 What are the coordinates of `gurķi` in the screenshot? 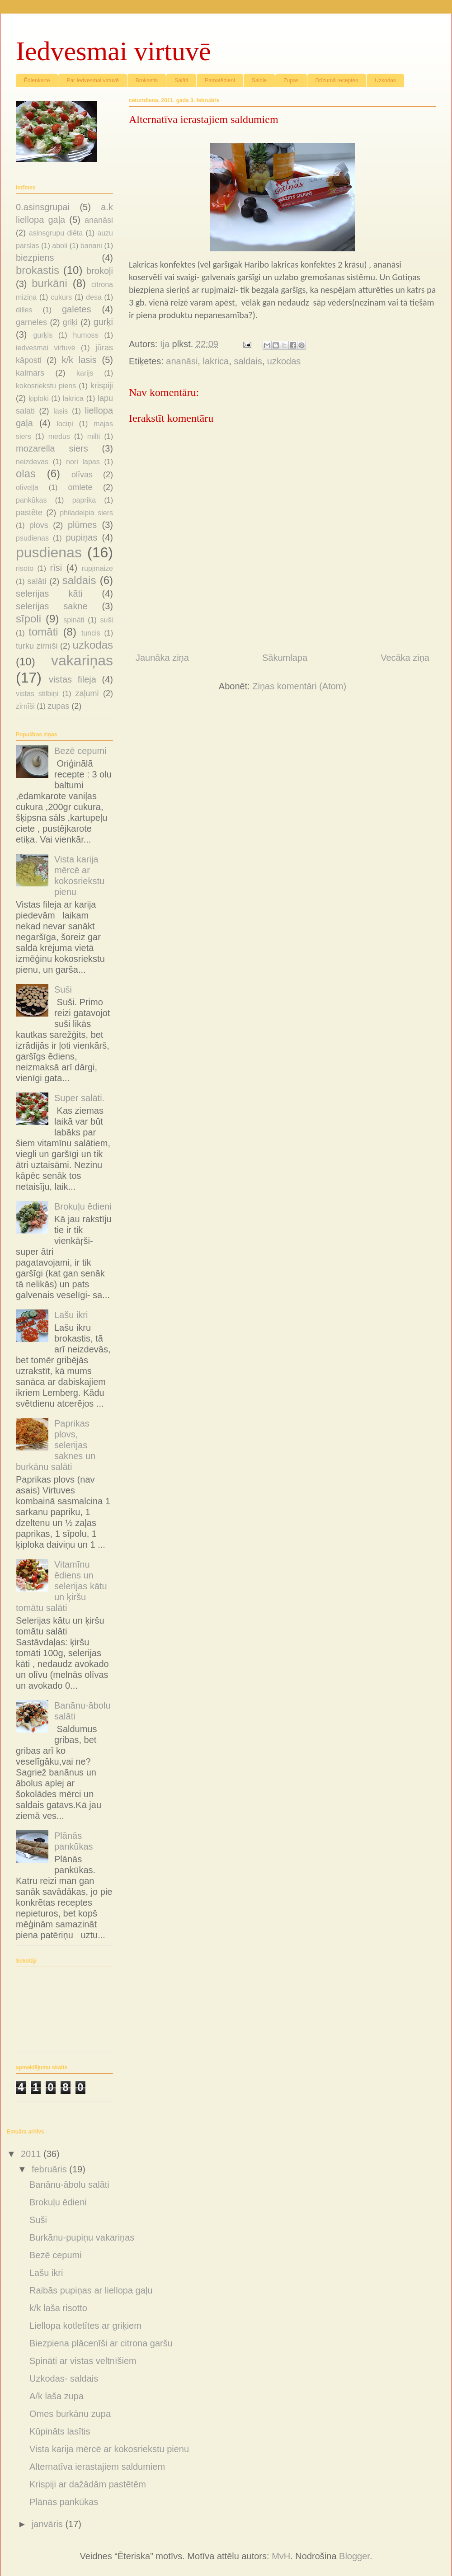 It's located at (103, 322).